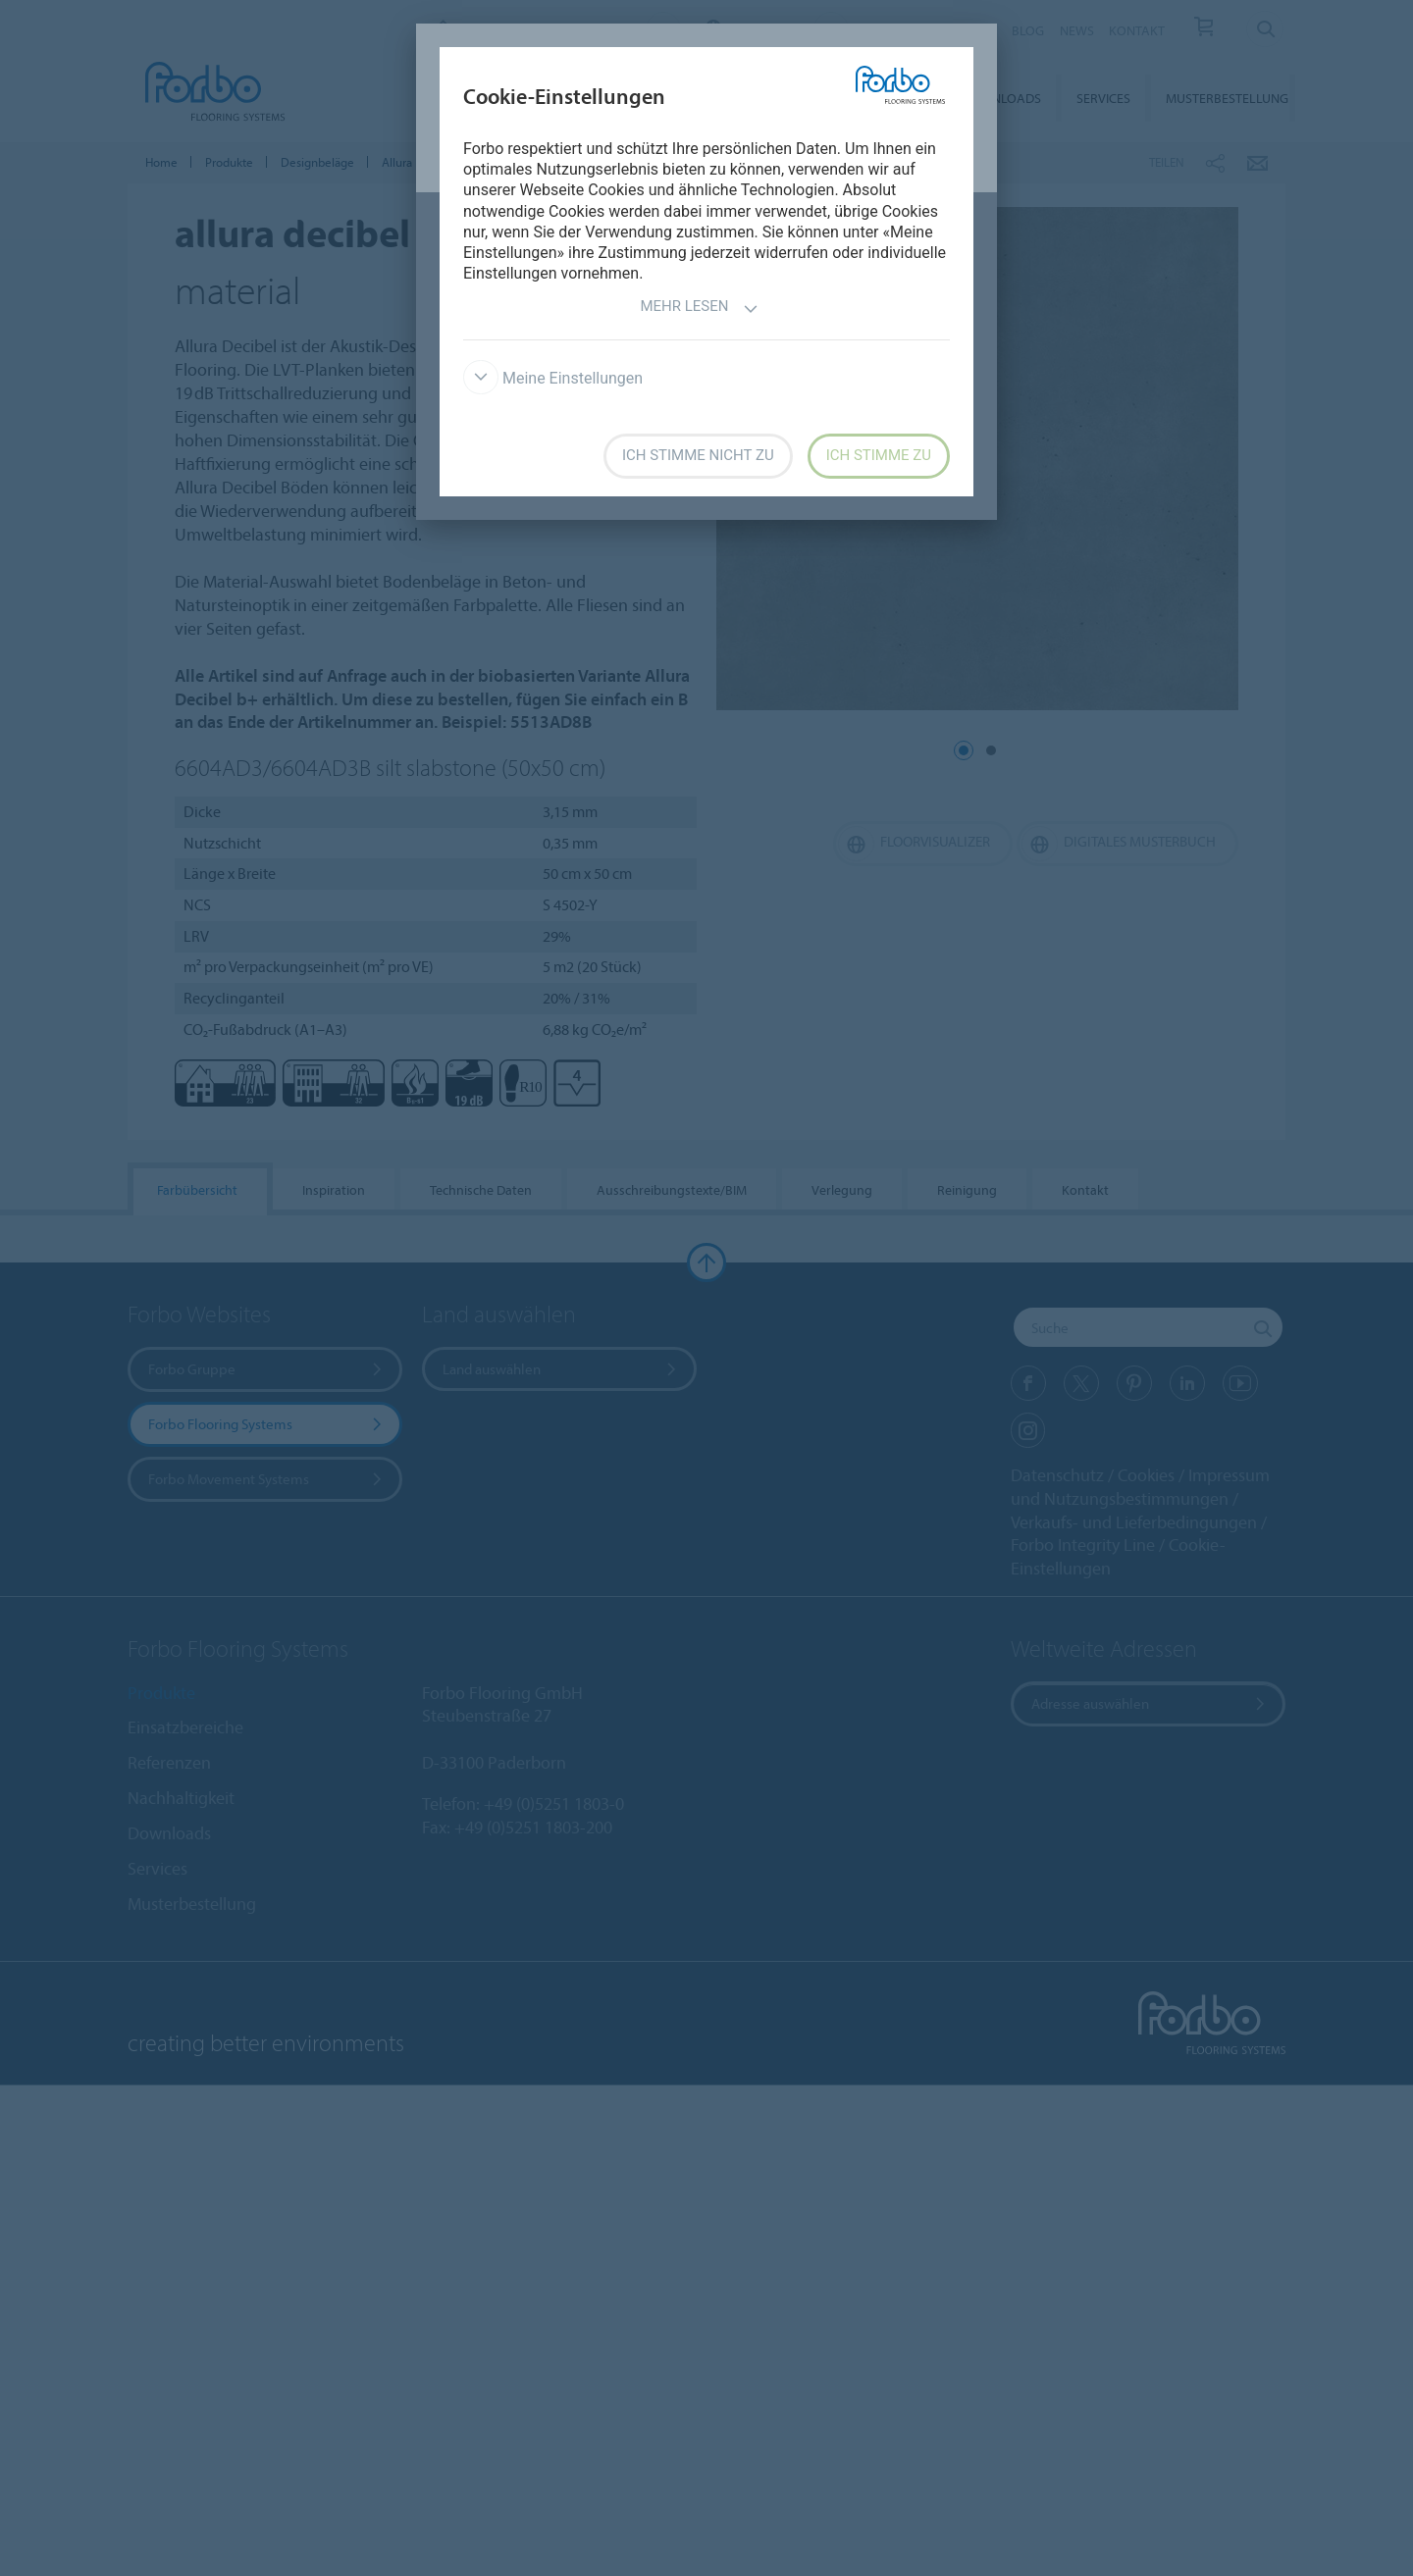 This screenshot has width=1413, height=2576. Describe the element at coordinates (878, 455) in the screenshot. I see `Ich stimme zu` at that location.